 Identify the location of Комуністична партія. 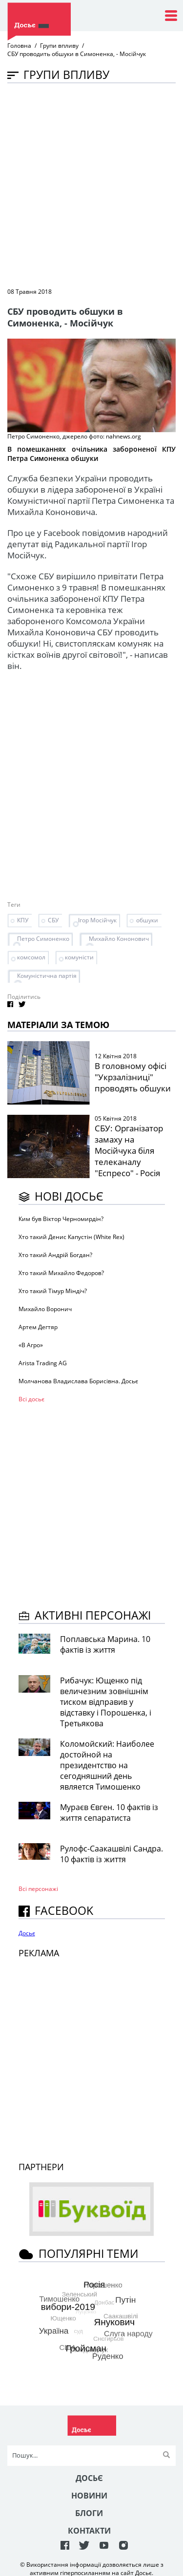
(47, 976).